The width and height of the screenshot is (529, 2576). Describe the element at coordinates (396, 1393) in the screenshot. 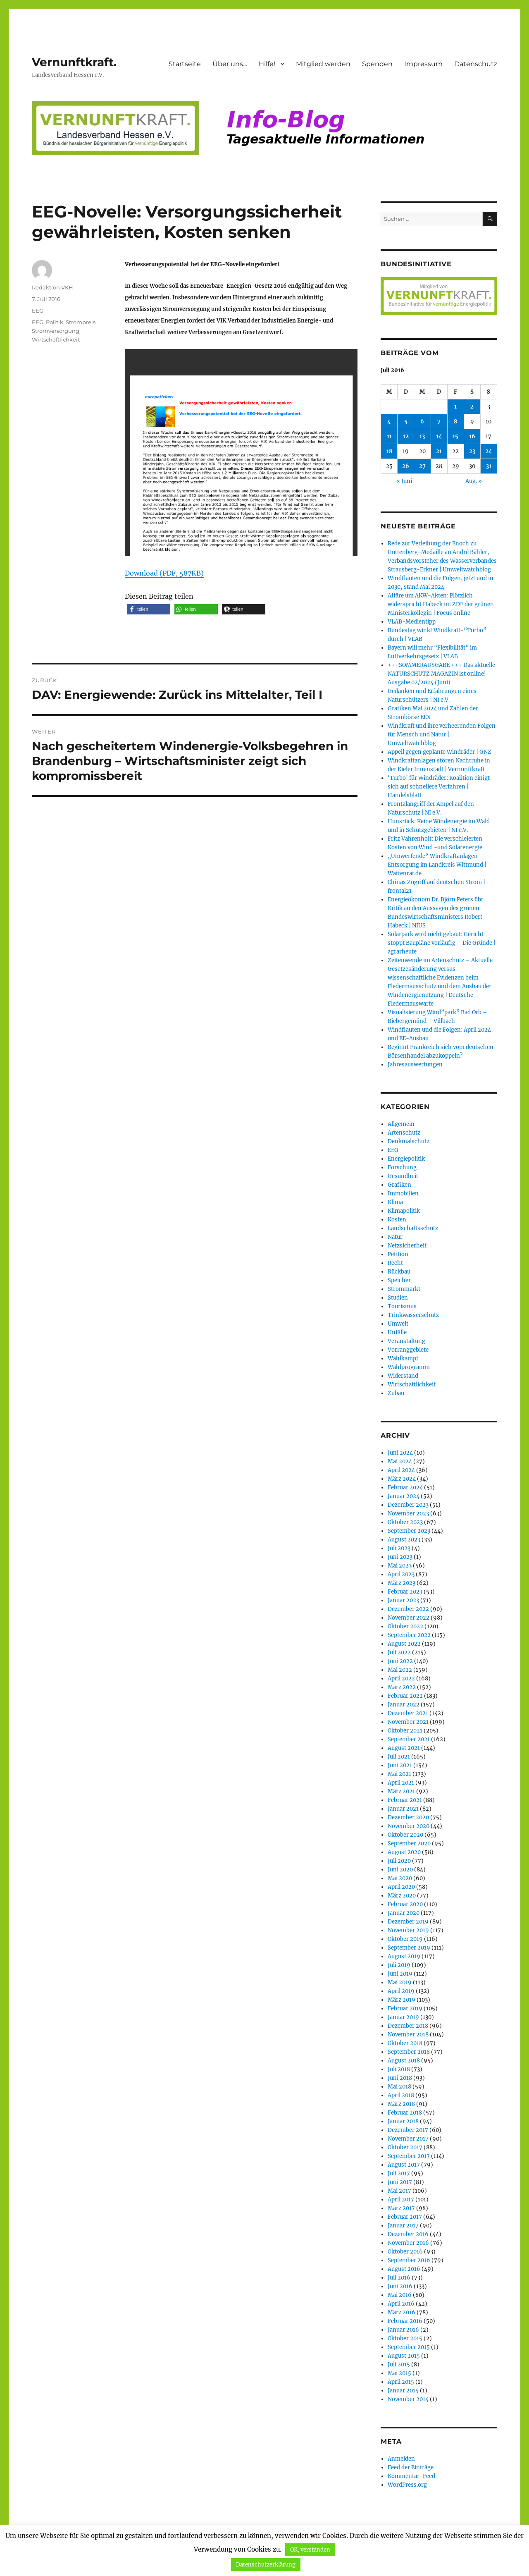

I see `Zubau` at that location.